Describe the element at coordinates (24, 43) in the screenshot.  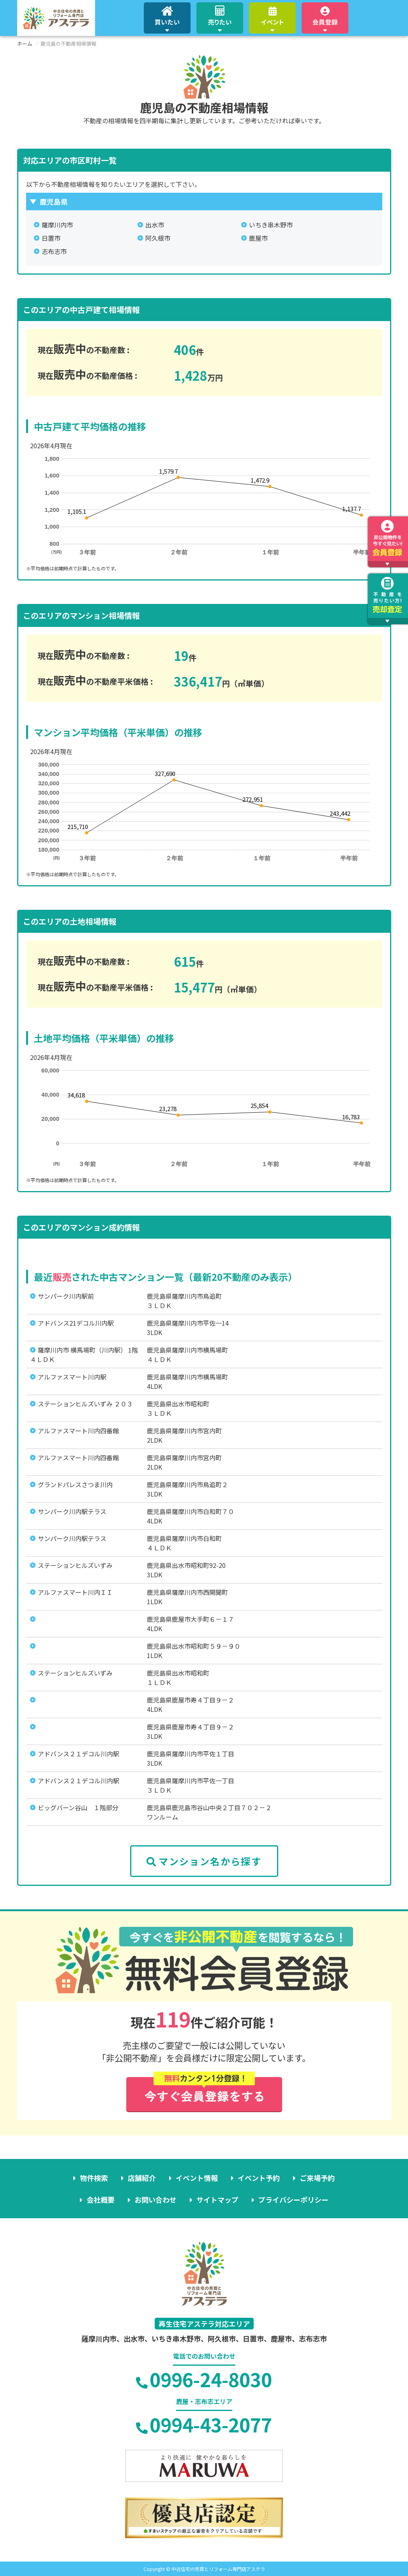
I see `ホーム` at that location.